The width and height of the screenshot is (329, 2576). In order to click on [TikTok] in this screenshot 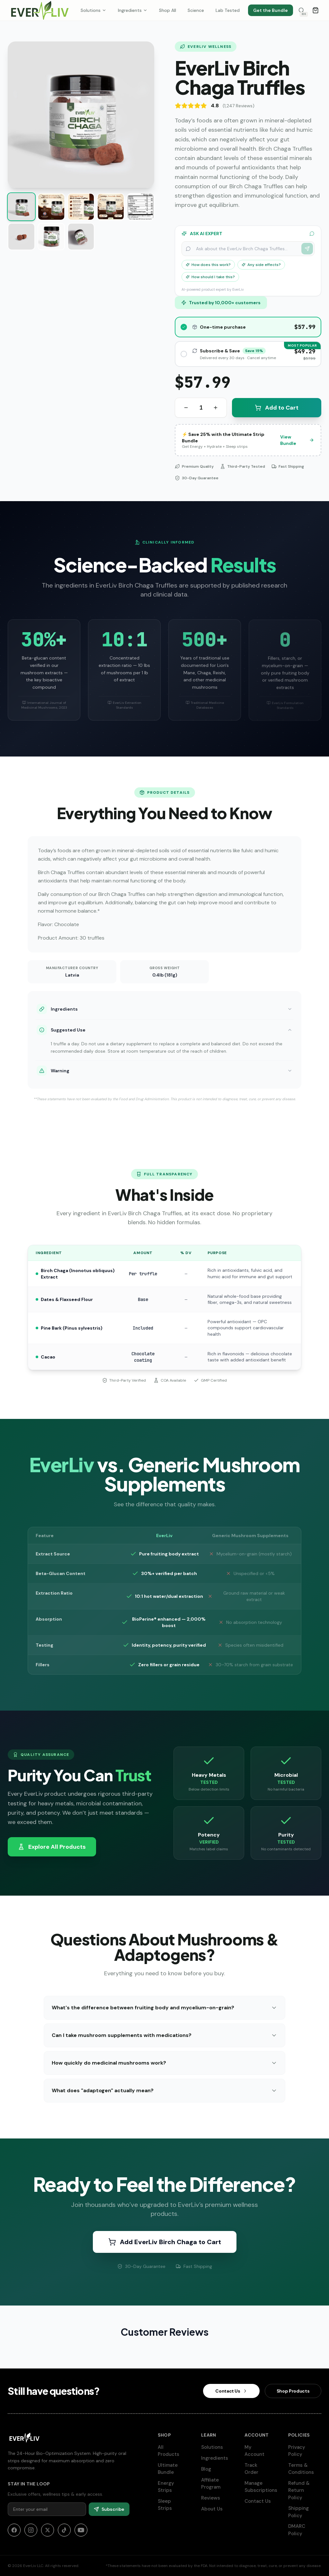, I will do `click(64, 2530)`.